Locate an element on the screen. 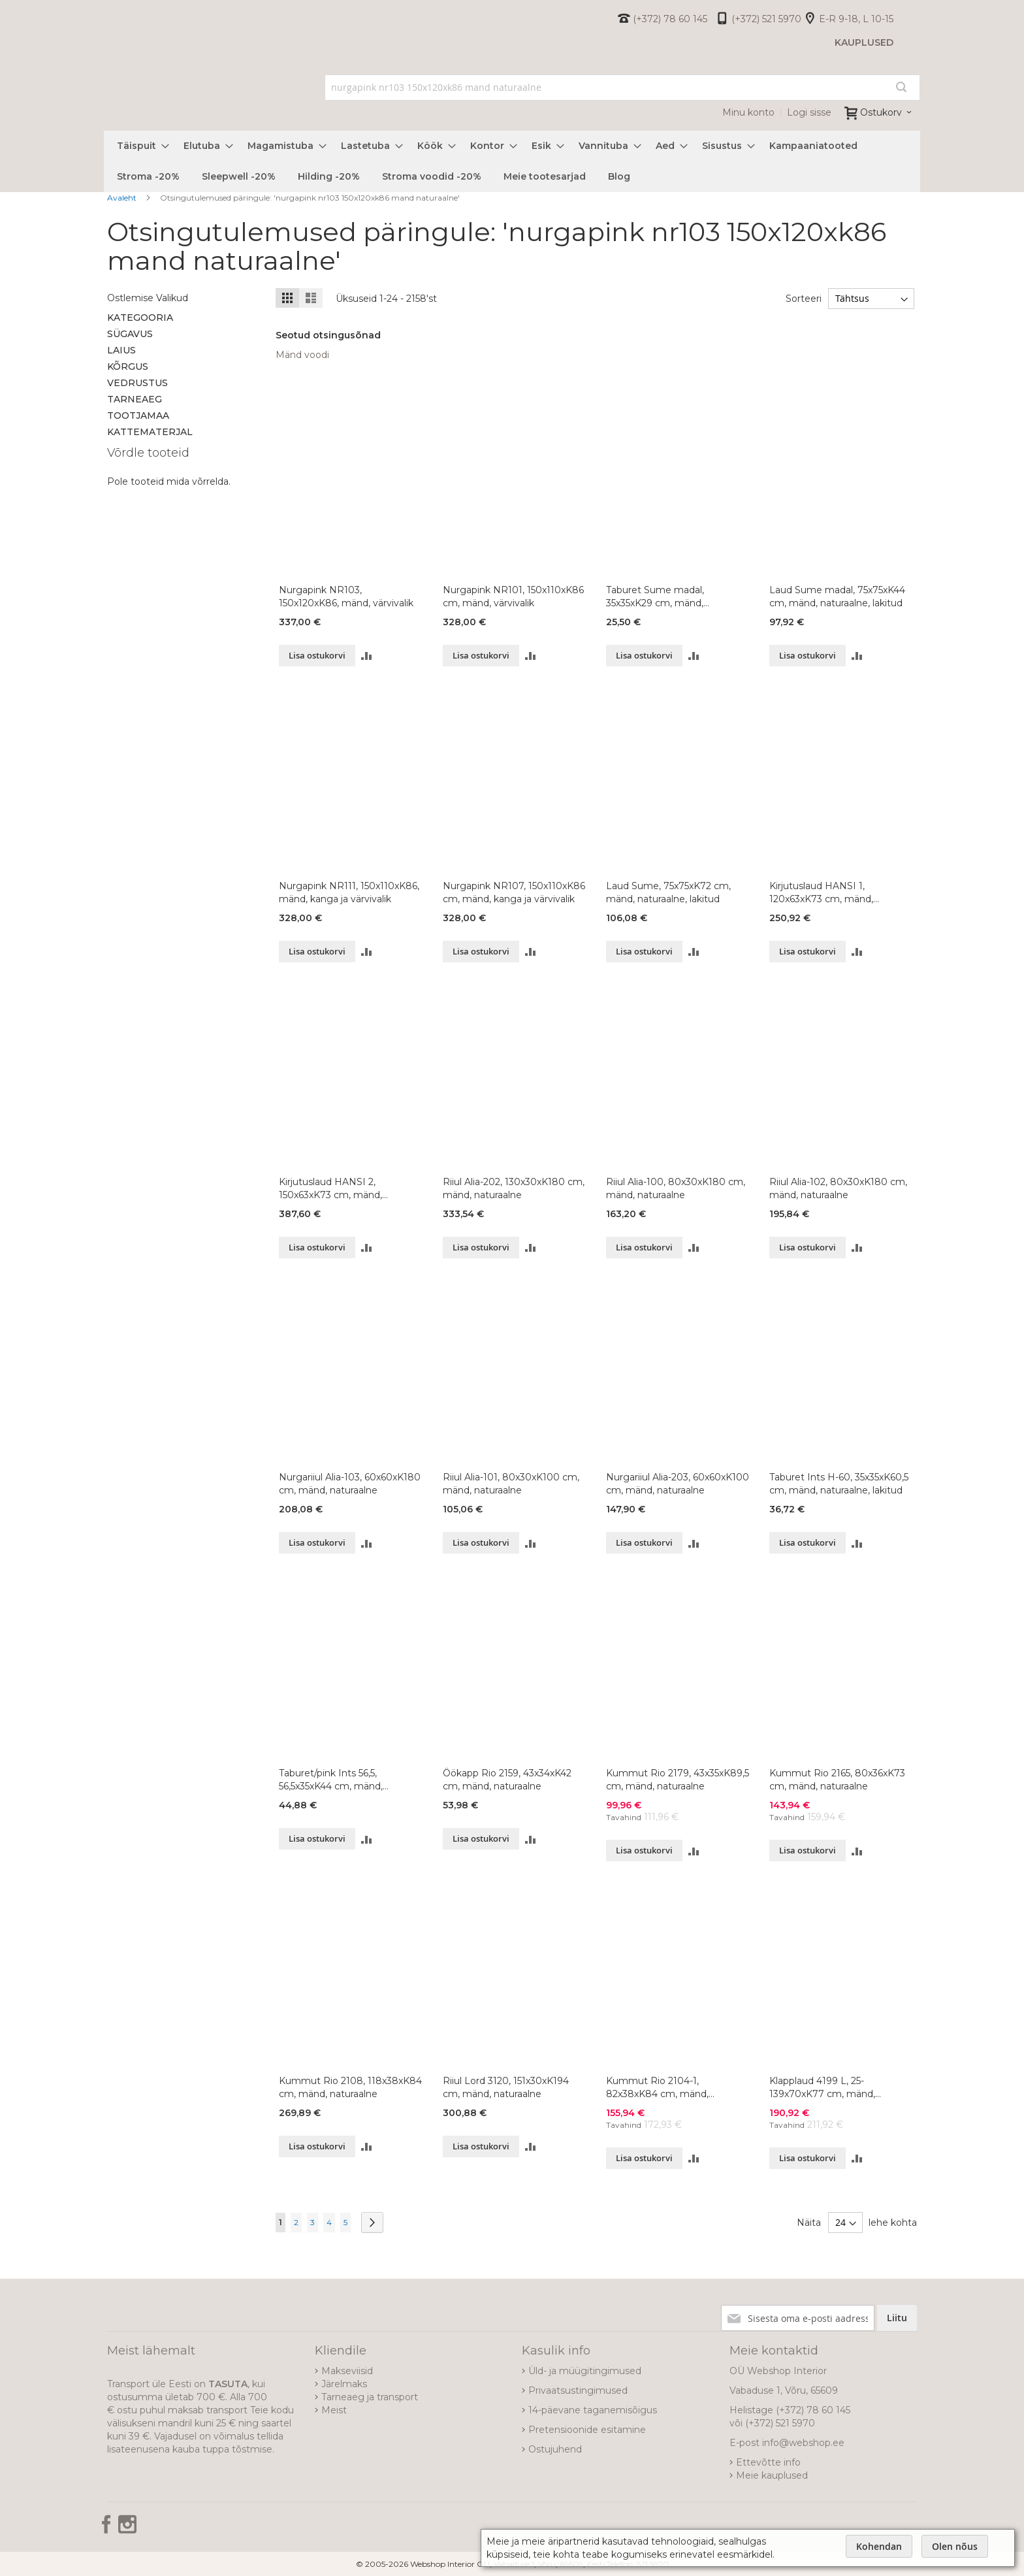 This screenshot has height=2576, width=1024. Privaatsustingimused is located at coordinates (578, 2390).